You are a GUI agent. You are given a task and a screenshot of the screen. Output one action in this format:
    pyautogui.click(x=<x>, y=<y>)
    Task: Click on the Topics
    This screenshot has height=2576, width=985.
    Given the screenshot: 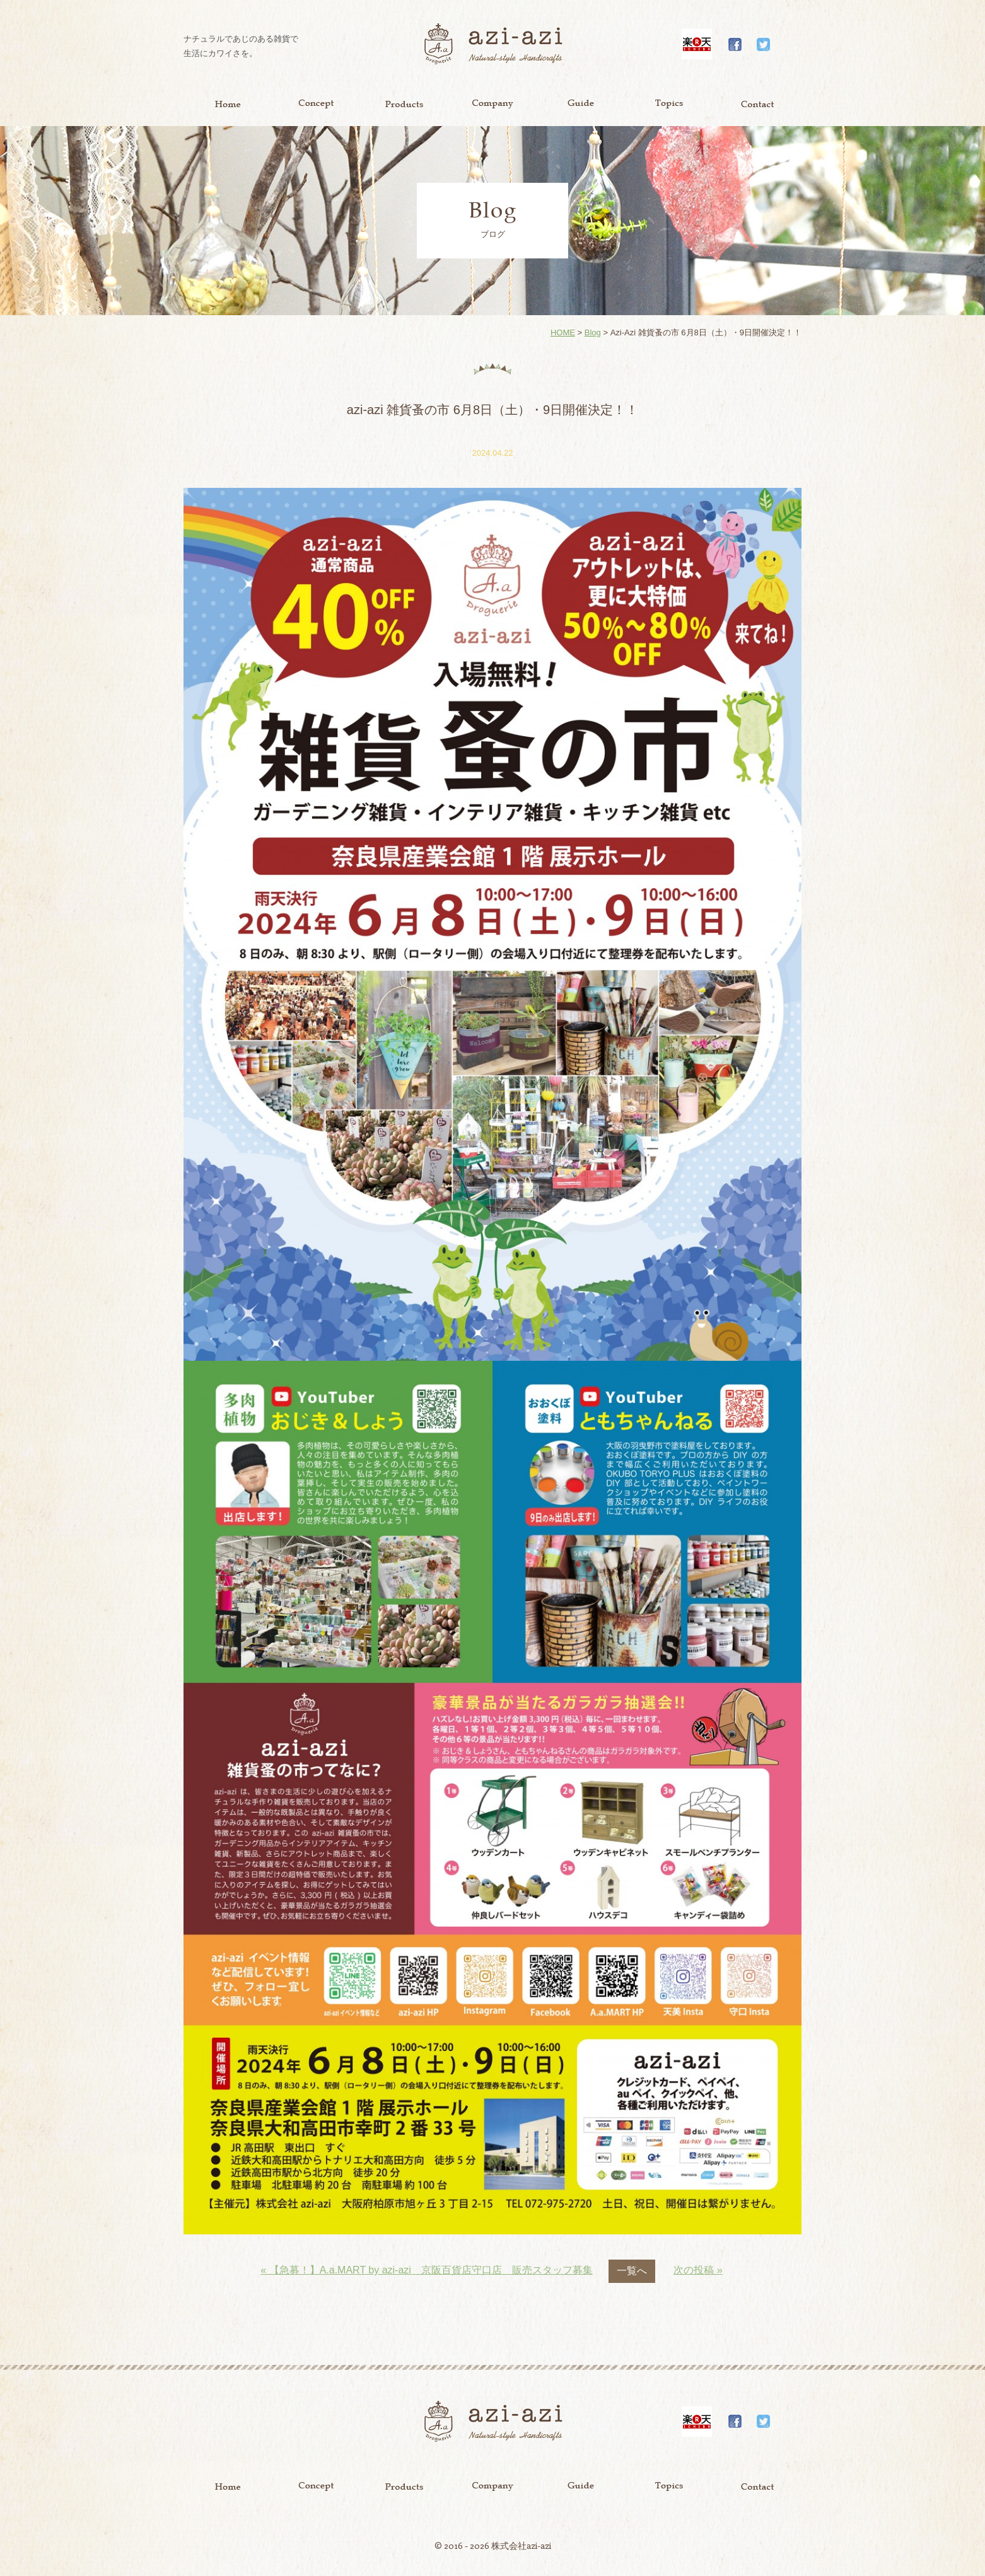 What is the action you would take?
    pyautogui.click(x=669, y=104)
    